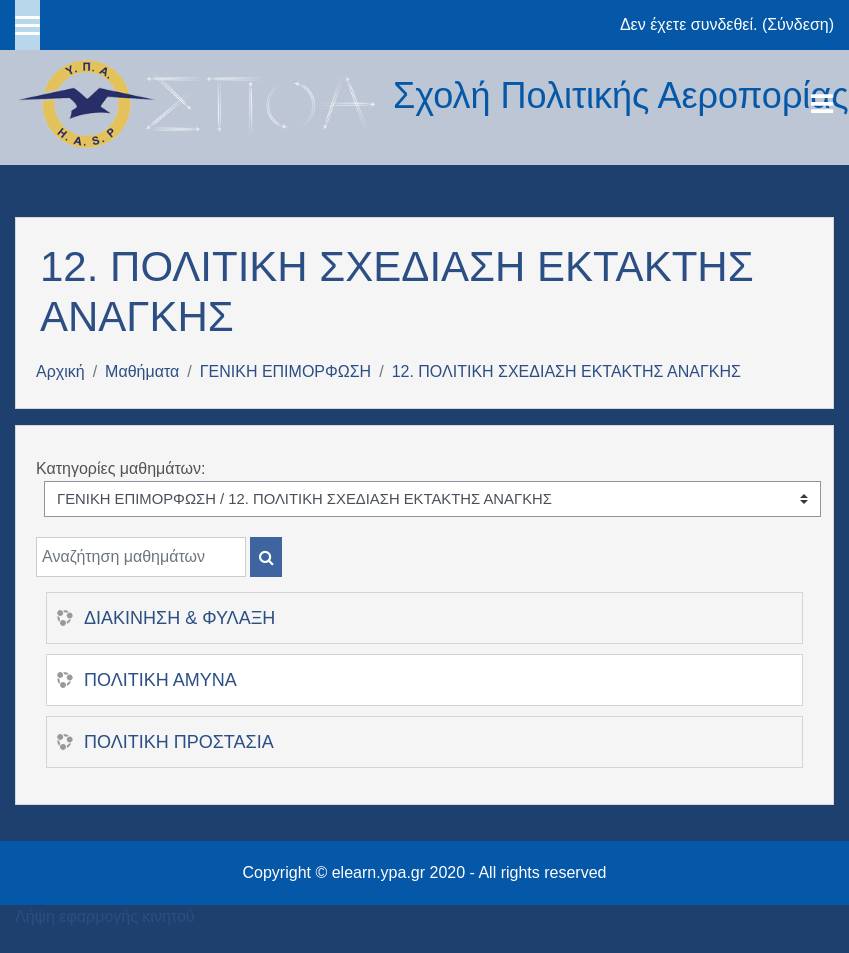 This screenshot has width=849, height=953. What do you see at coordinates (141, 557) in the screenshot?
I see `[Αναζήτηση μαθημάτων]` at bounding box center [141, 557].